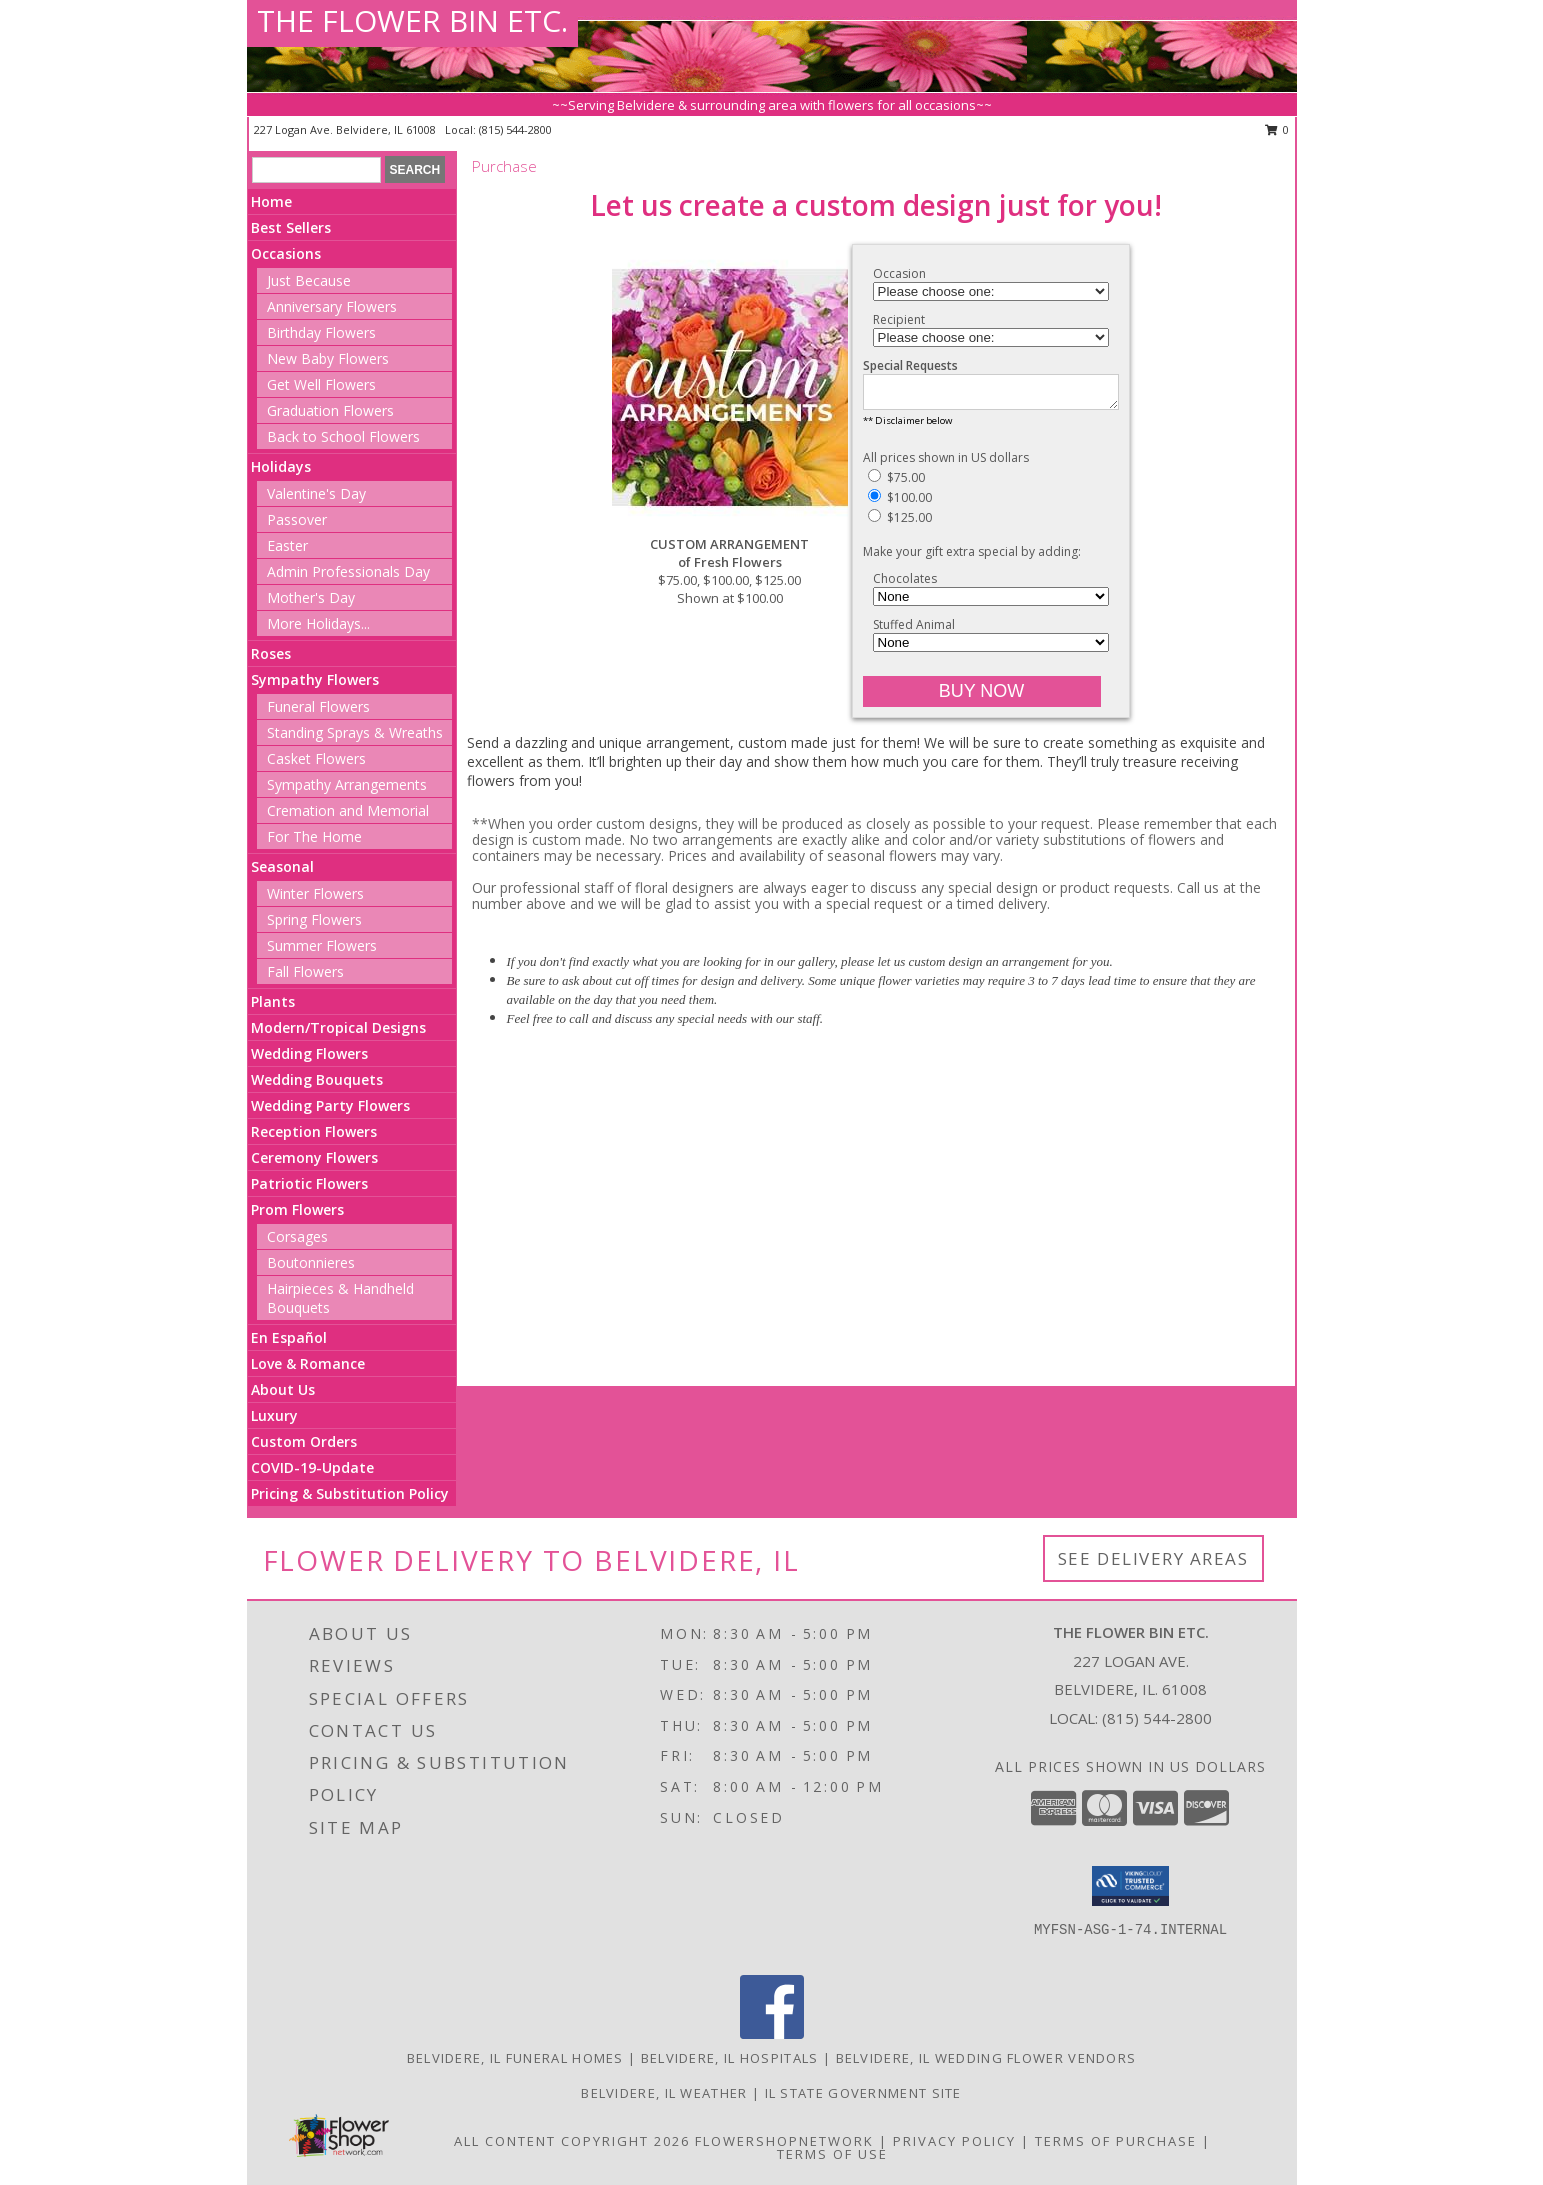 This screenshot has height=2185, width=1543. I want to click on FlowerShopNetwork [Flower shop network opens in new window], so click(784, 2141).